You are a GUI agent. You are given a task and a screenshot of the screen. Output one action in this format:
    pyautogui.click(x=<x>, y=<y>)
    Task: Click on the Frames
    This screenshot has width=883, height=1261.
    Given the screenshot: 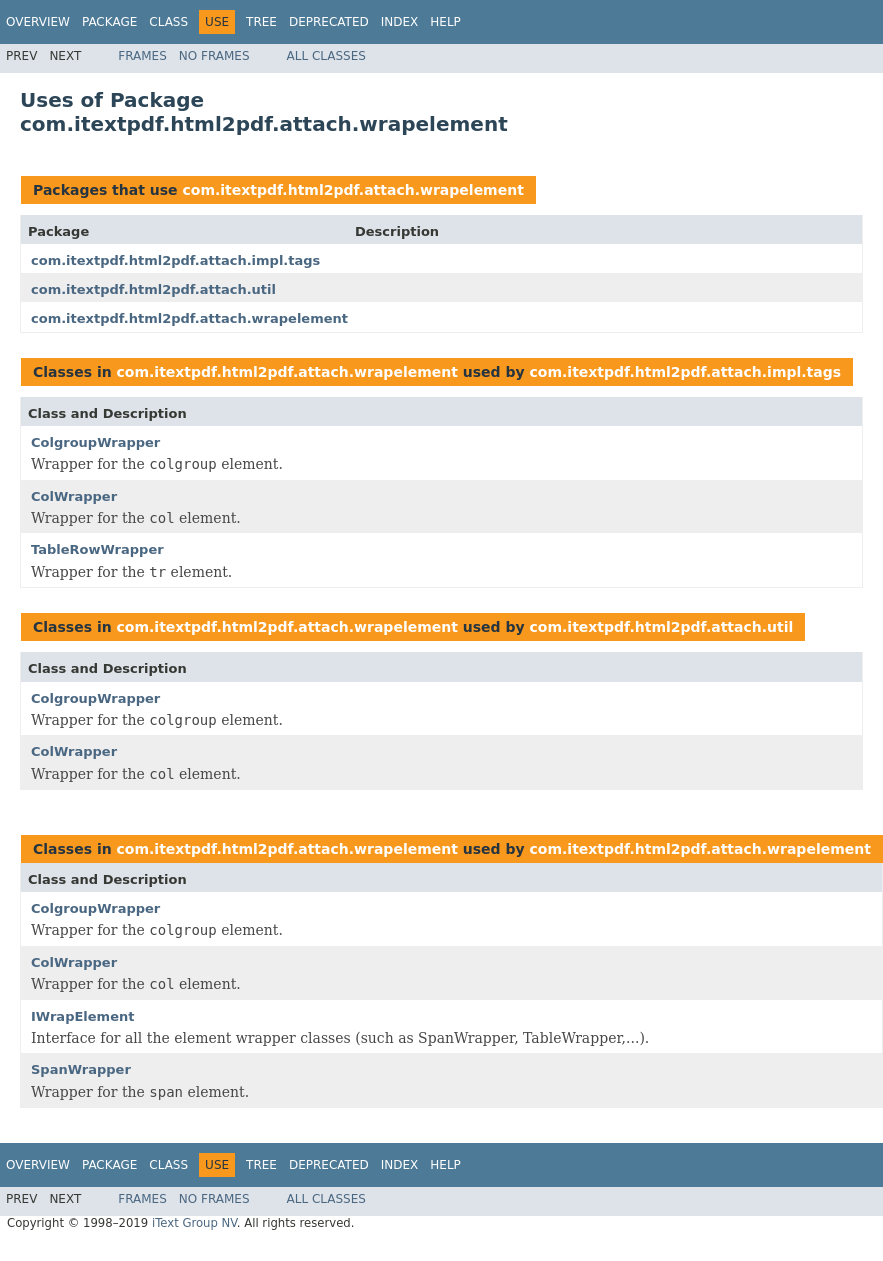 What is the action you would take?
    pyautogui.click(x=142, y=56)
    